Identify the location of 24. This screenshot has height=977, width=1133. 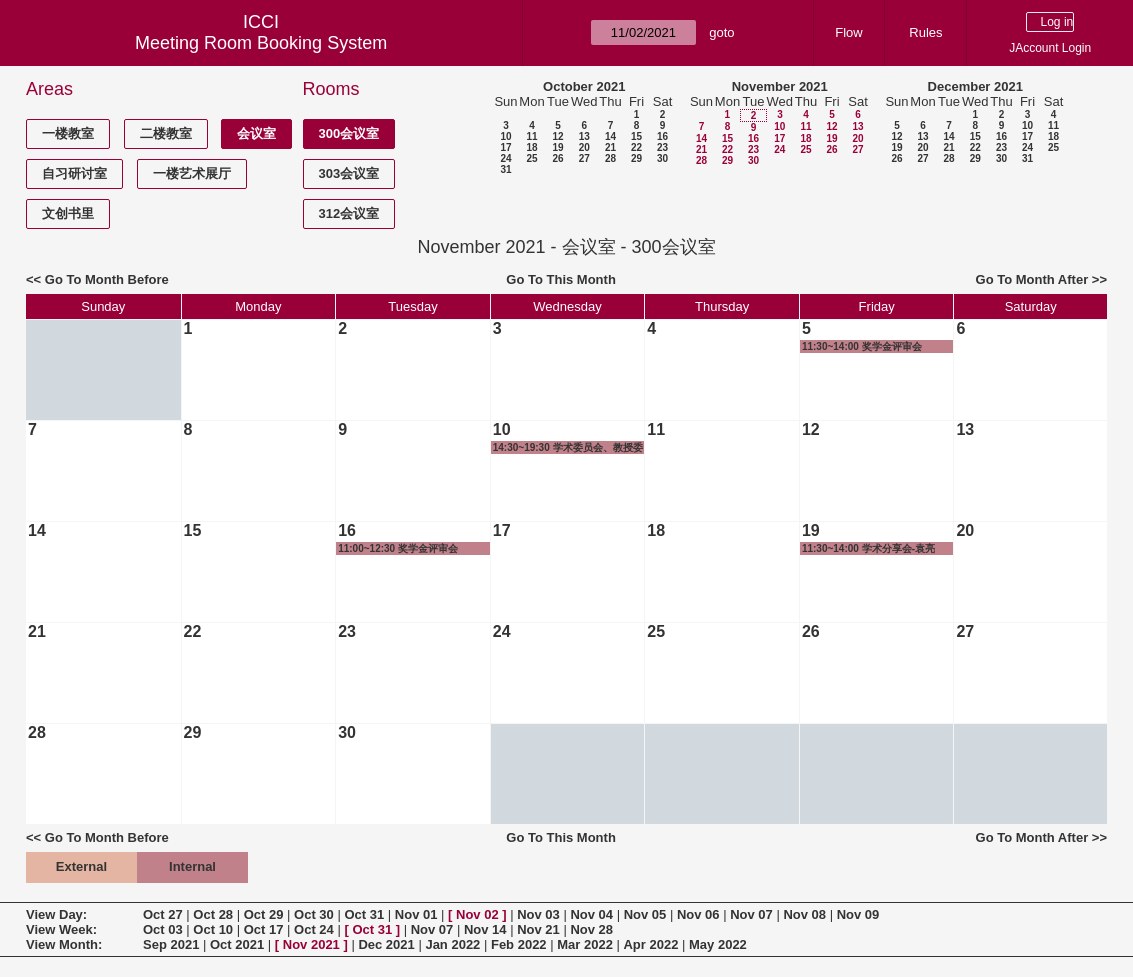
(505, 158).